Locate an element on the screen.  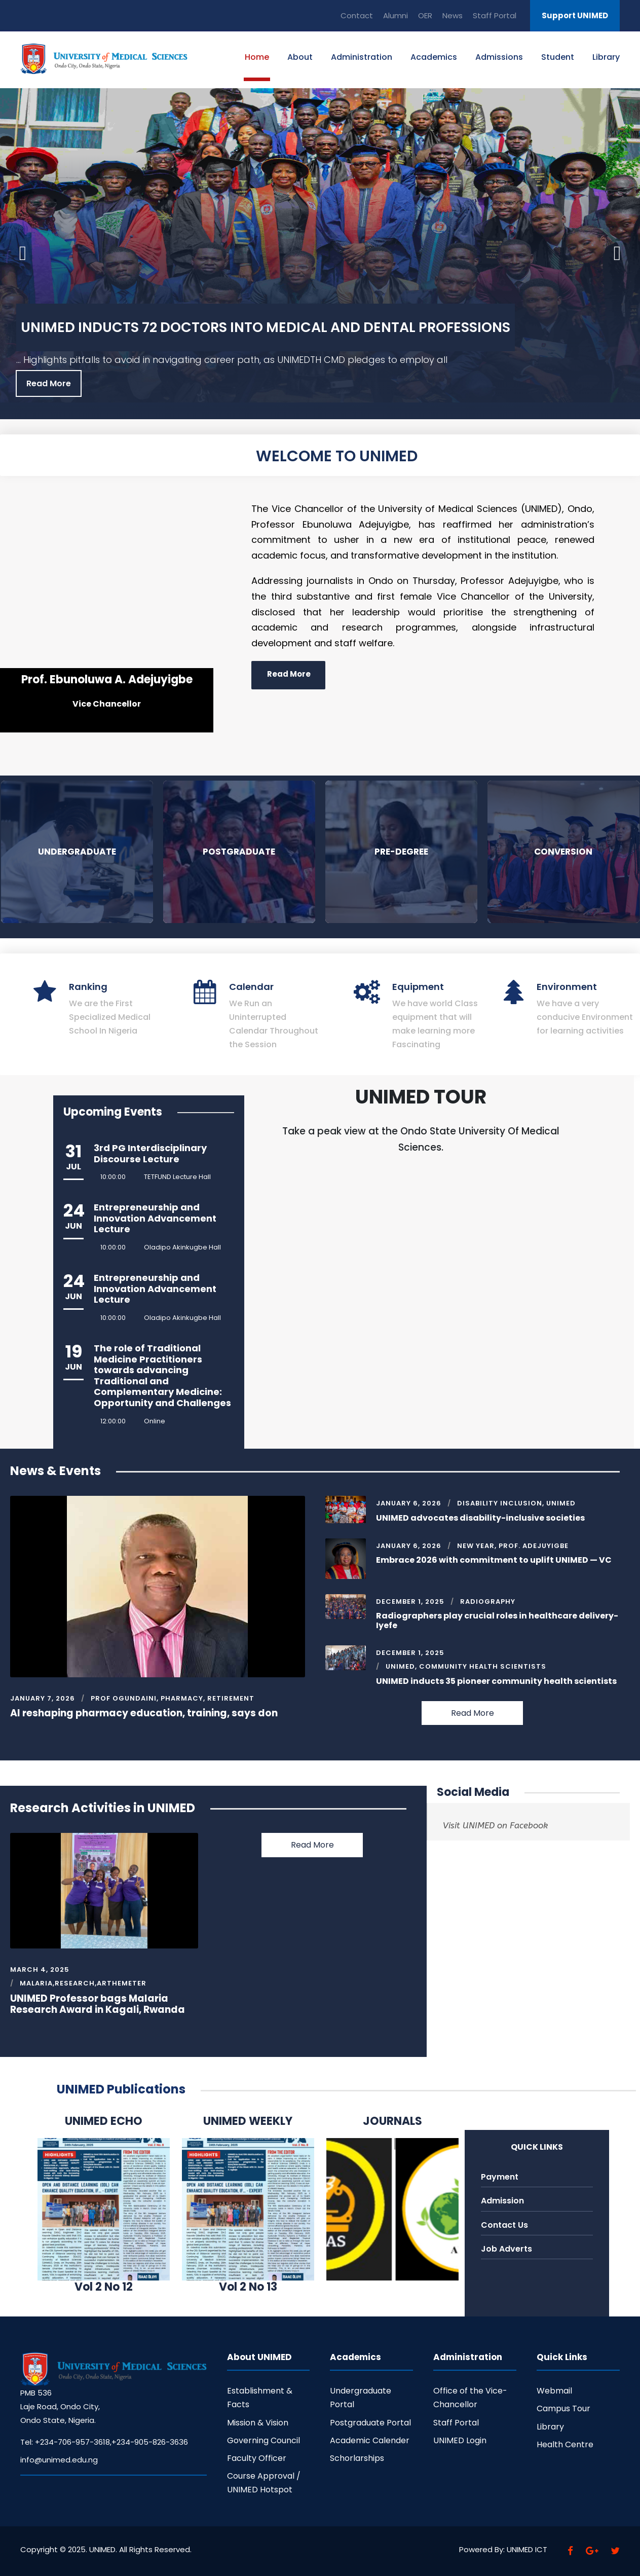
Read More is located at coordinates (48, 383).